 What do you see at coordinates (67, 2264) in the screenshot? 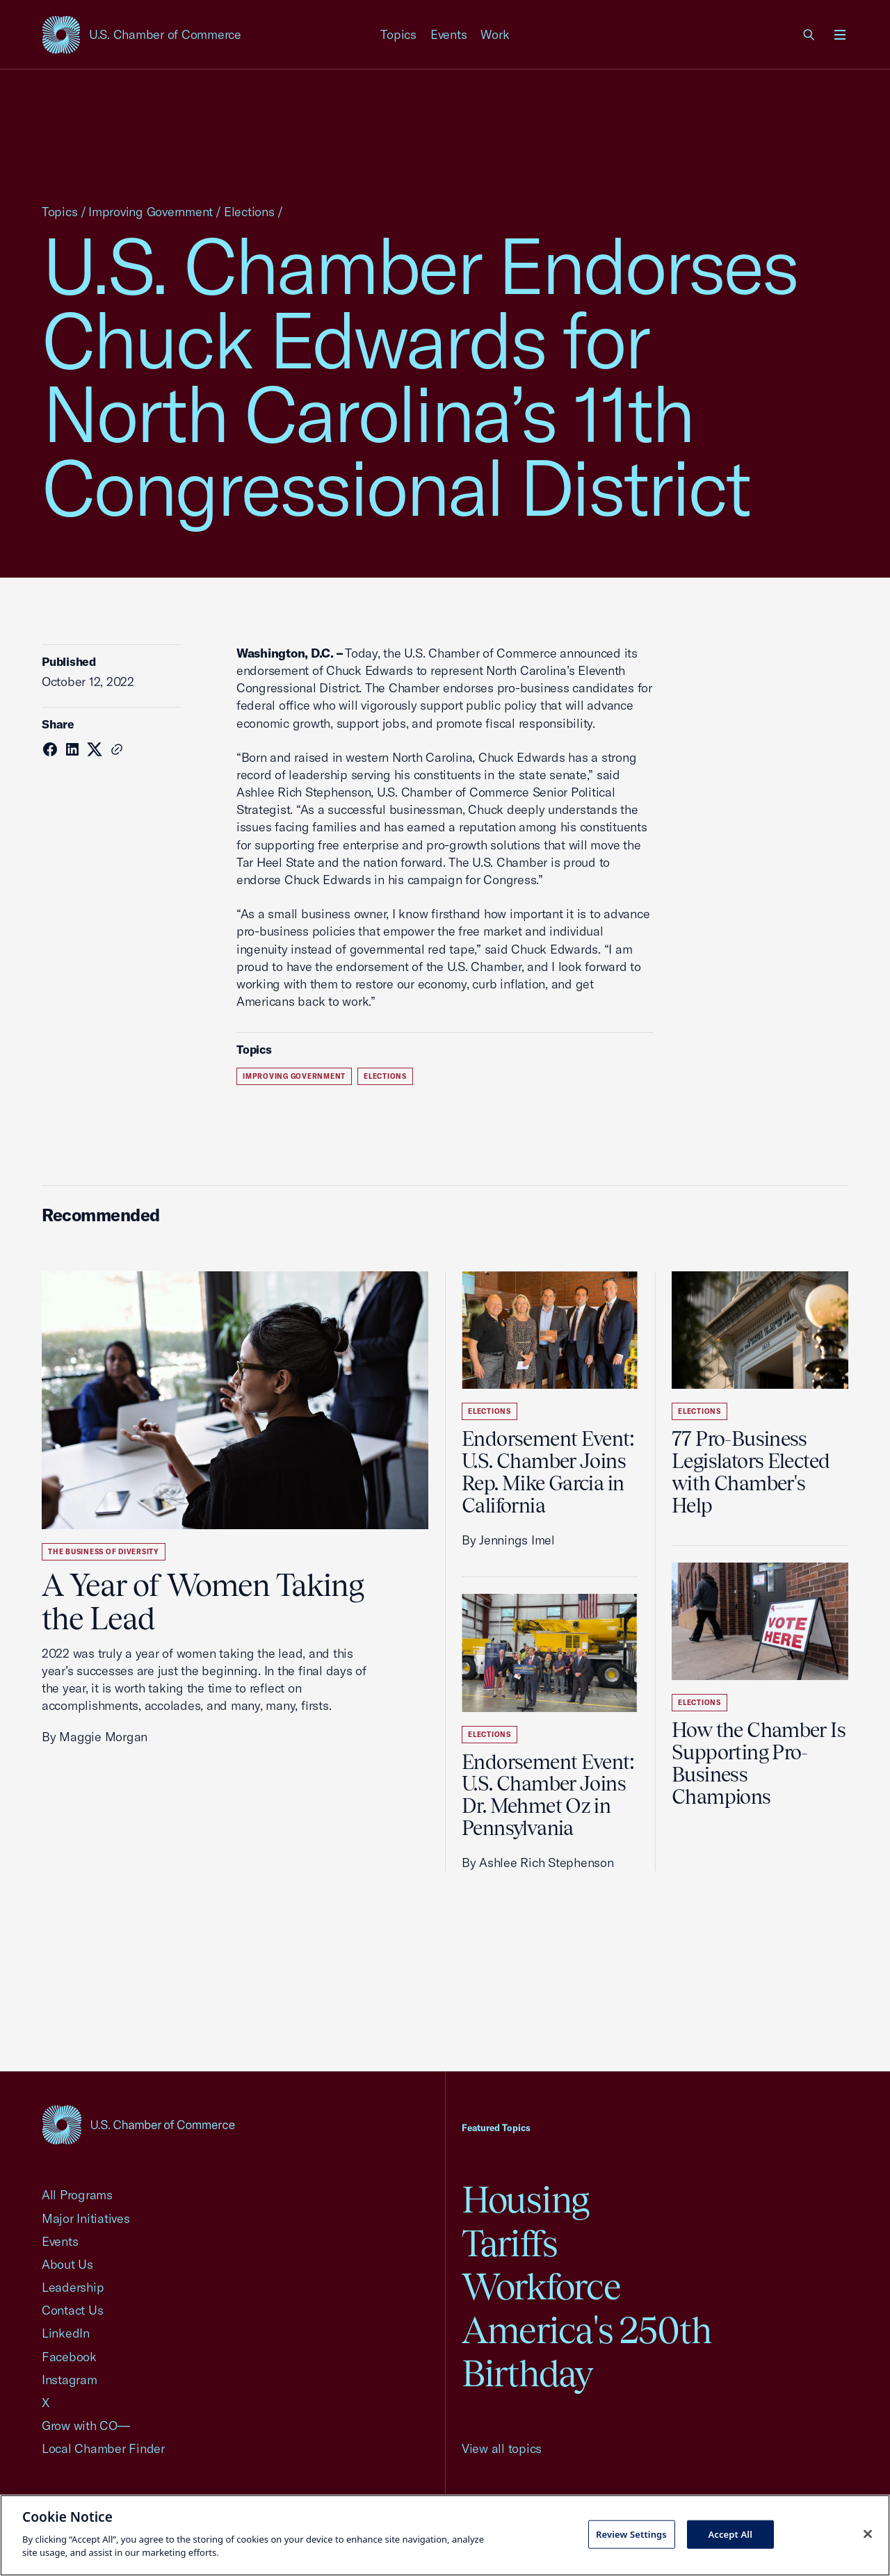
I see `About Us` at bounding box center [67, 2264].